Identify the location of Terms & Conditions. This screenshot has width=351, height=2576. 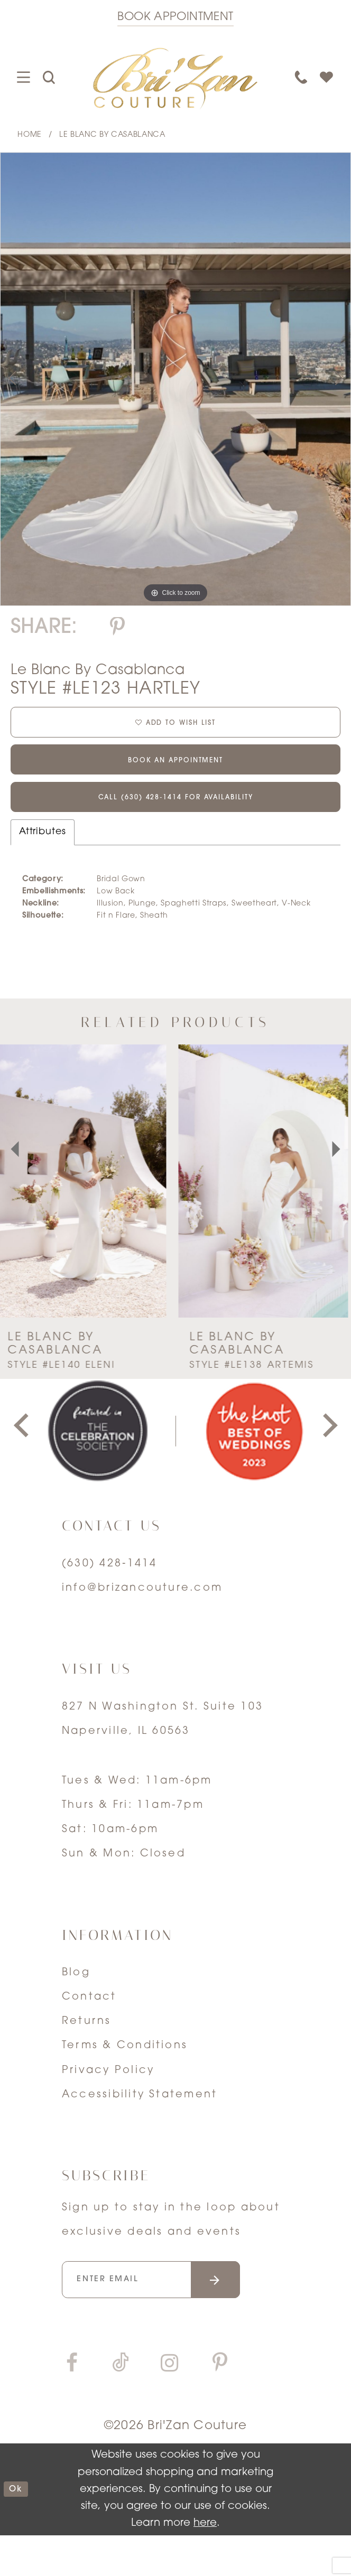
(125, 2076).